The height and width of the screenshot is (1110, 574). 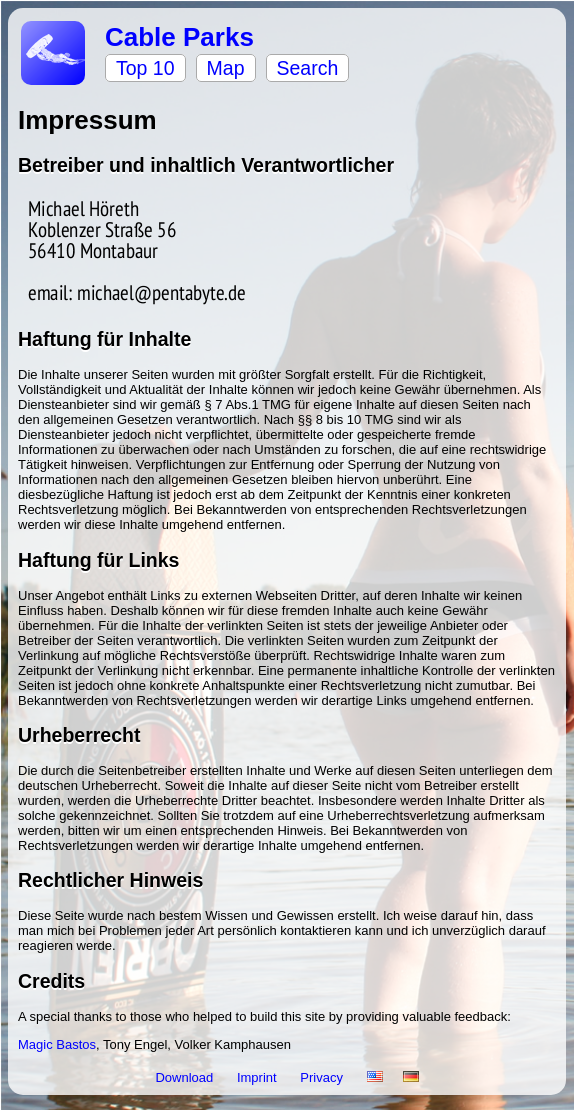 What do you see at coordinates (179, 37) in the screenshot?
I see `Cable Parks` at bounding box center [179, 37].